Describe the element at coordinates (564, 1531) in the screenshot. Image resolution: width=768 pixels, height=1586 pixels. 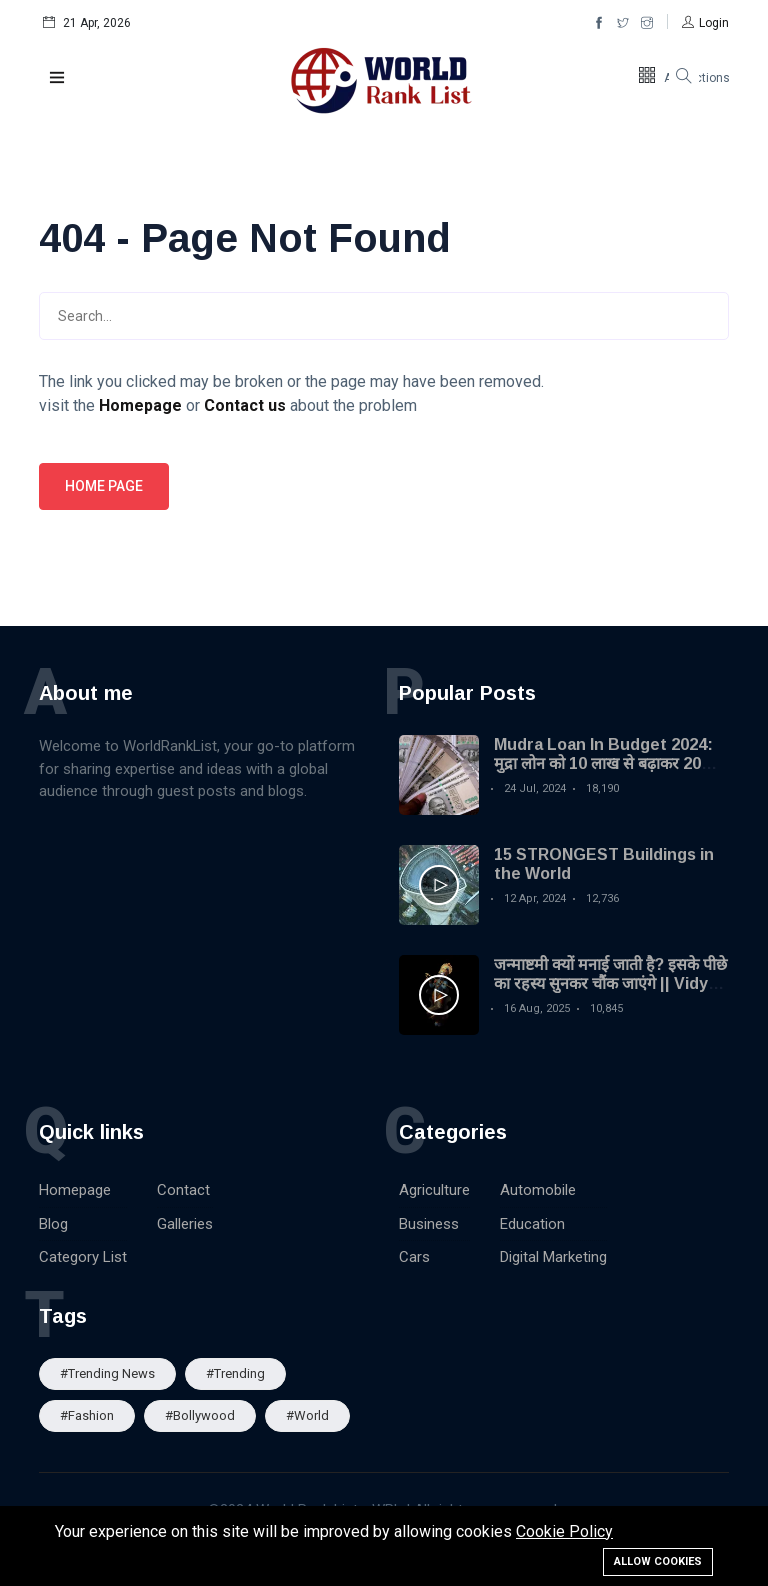
I see `Cookie Policy` at that location.